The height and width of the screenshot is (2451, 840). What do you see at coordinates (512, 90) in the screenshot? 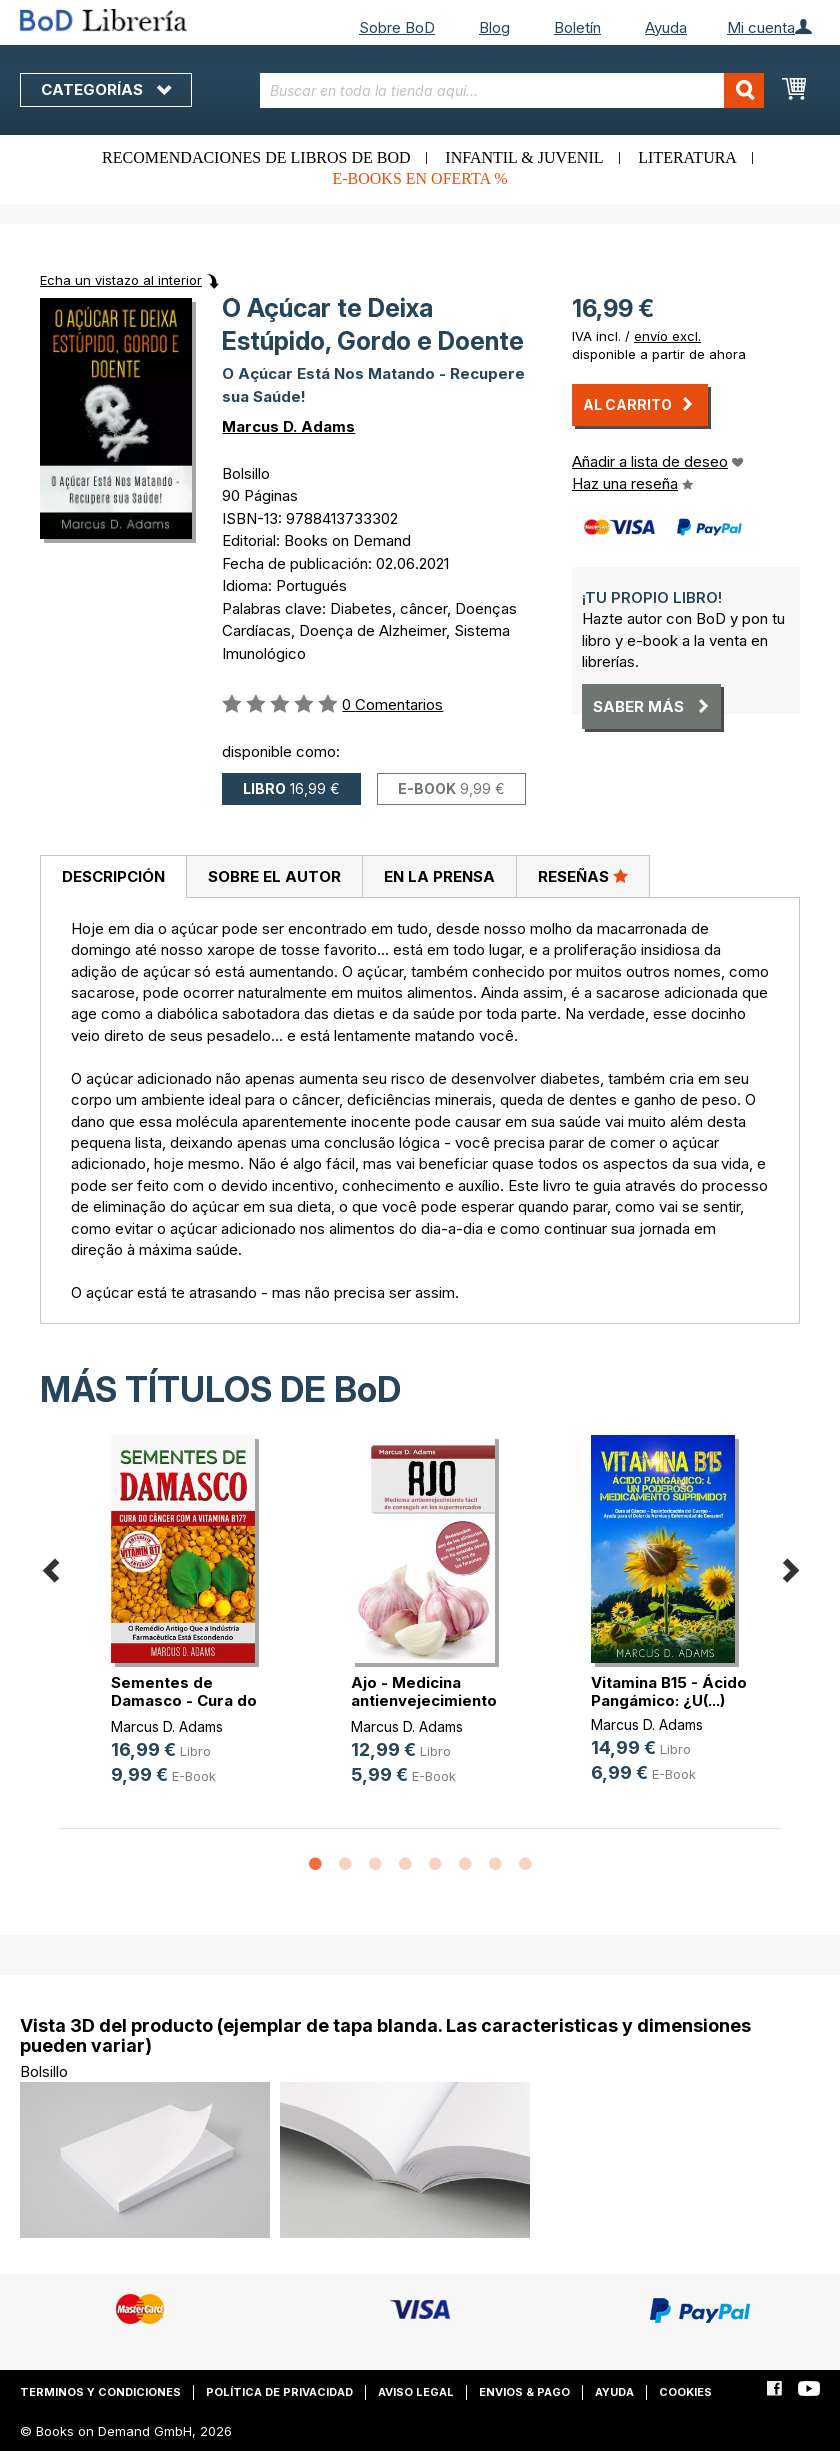
I see `[combobox]` at bounding box center [512, 90].